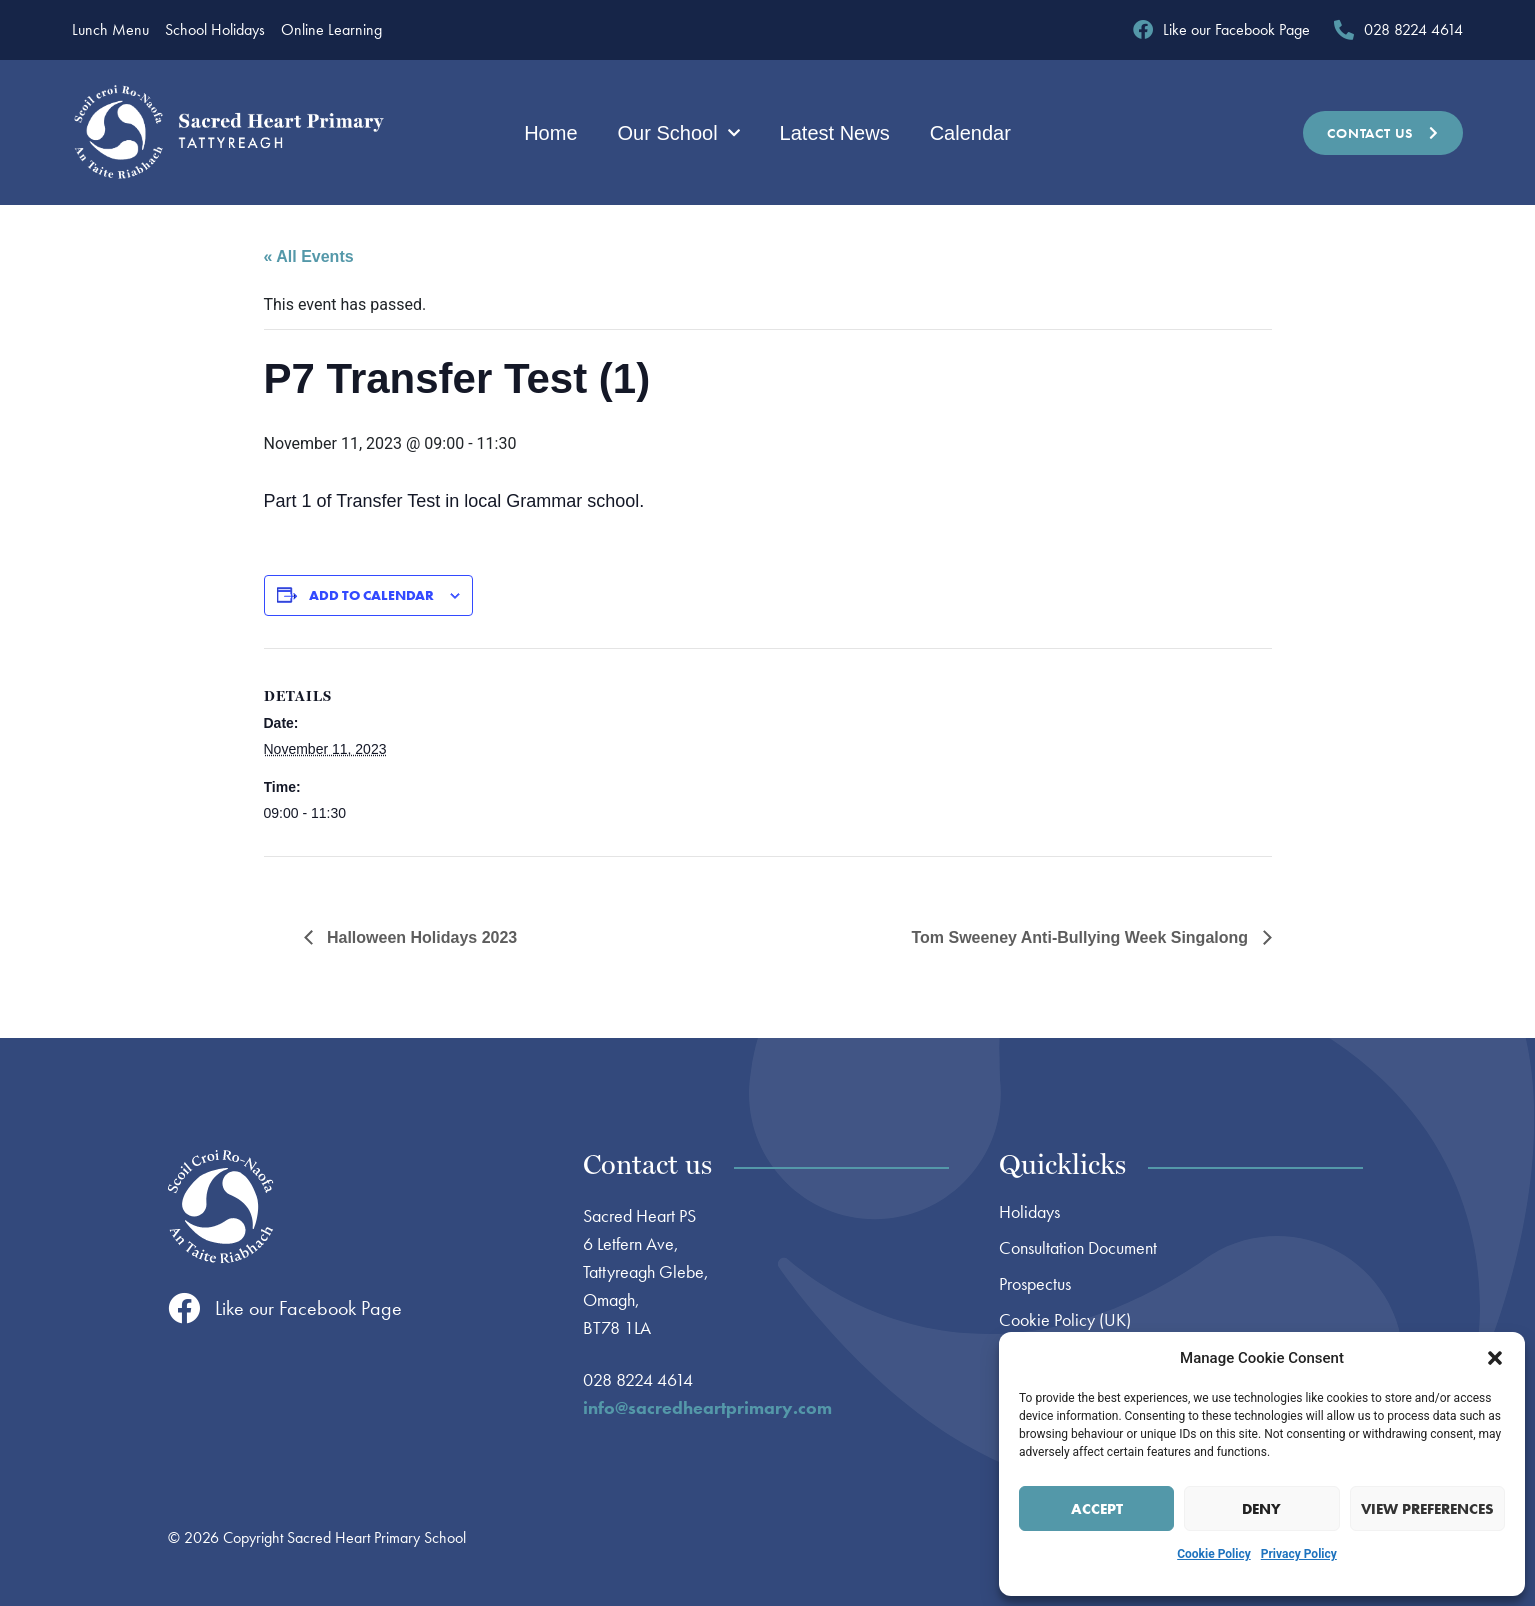 The height and width of the screenshot is (1606, 1535). I want to click on info@sacredheartprimary.com, so click(707, 1407).